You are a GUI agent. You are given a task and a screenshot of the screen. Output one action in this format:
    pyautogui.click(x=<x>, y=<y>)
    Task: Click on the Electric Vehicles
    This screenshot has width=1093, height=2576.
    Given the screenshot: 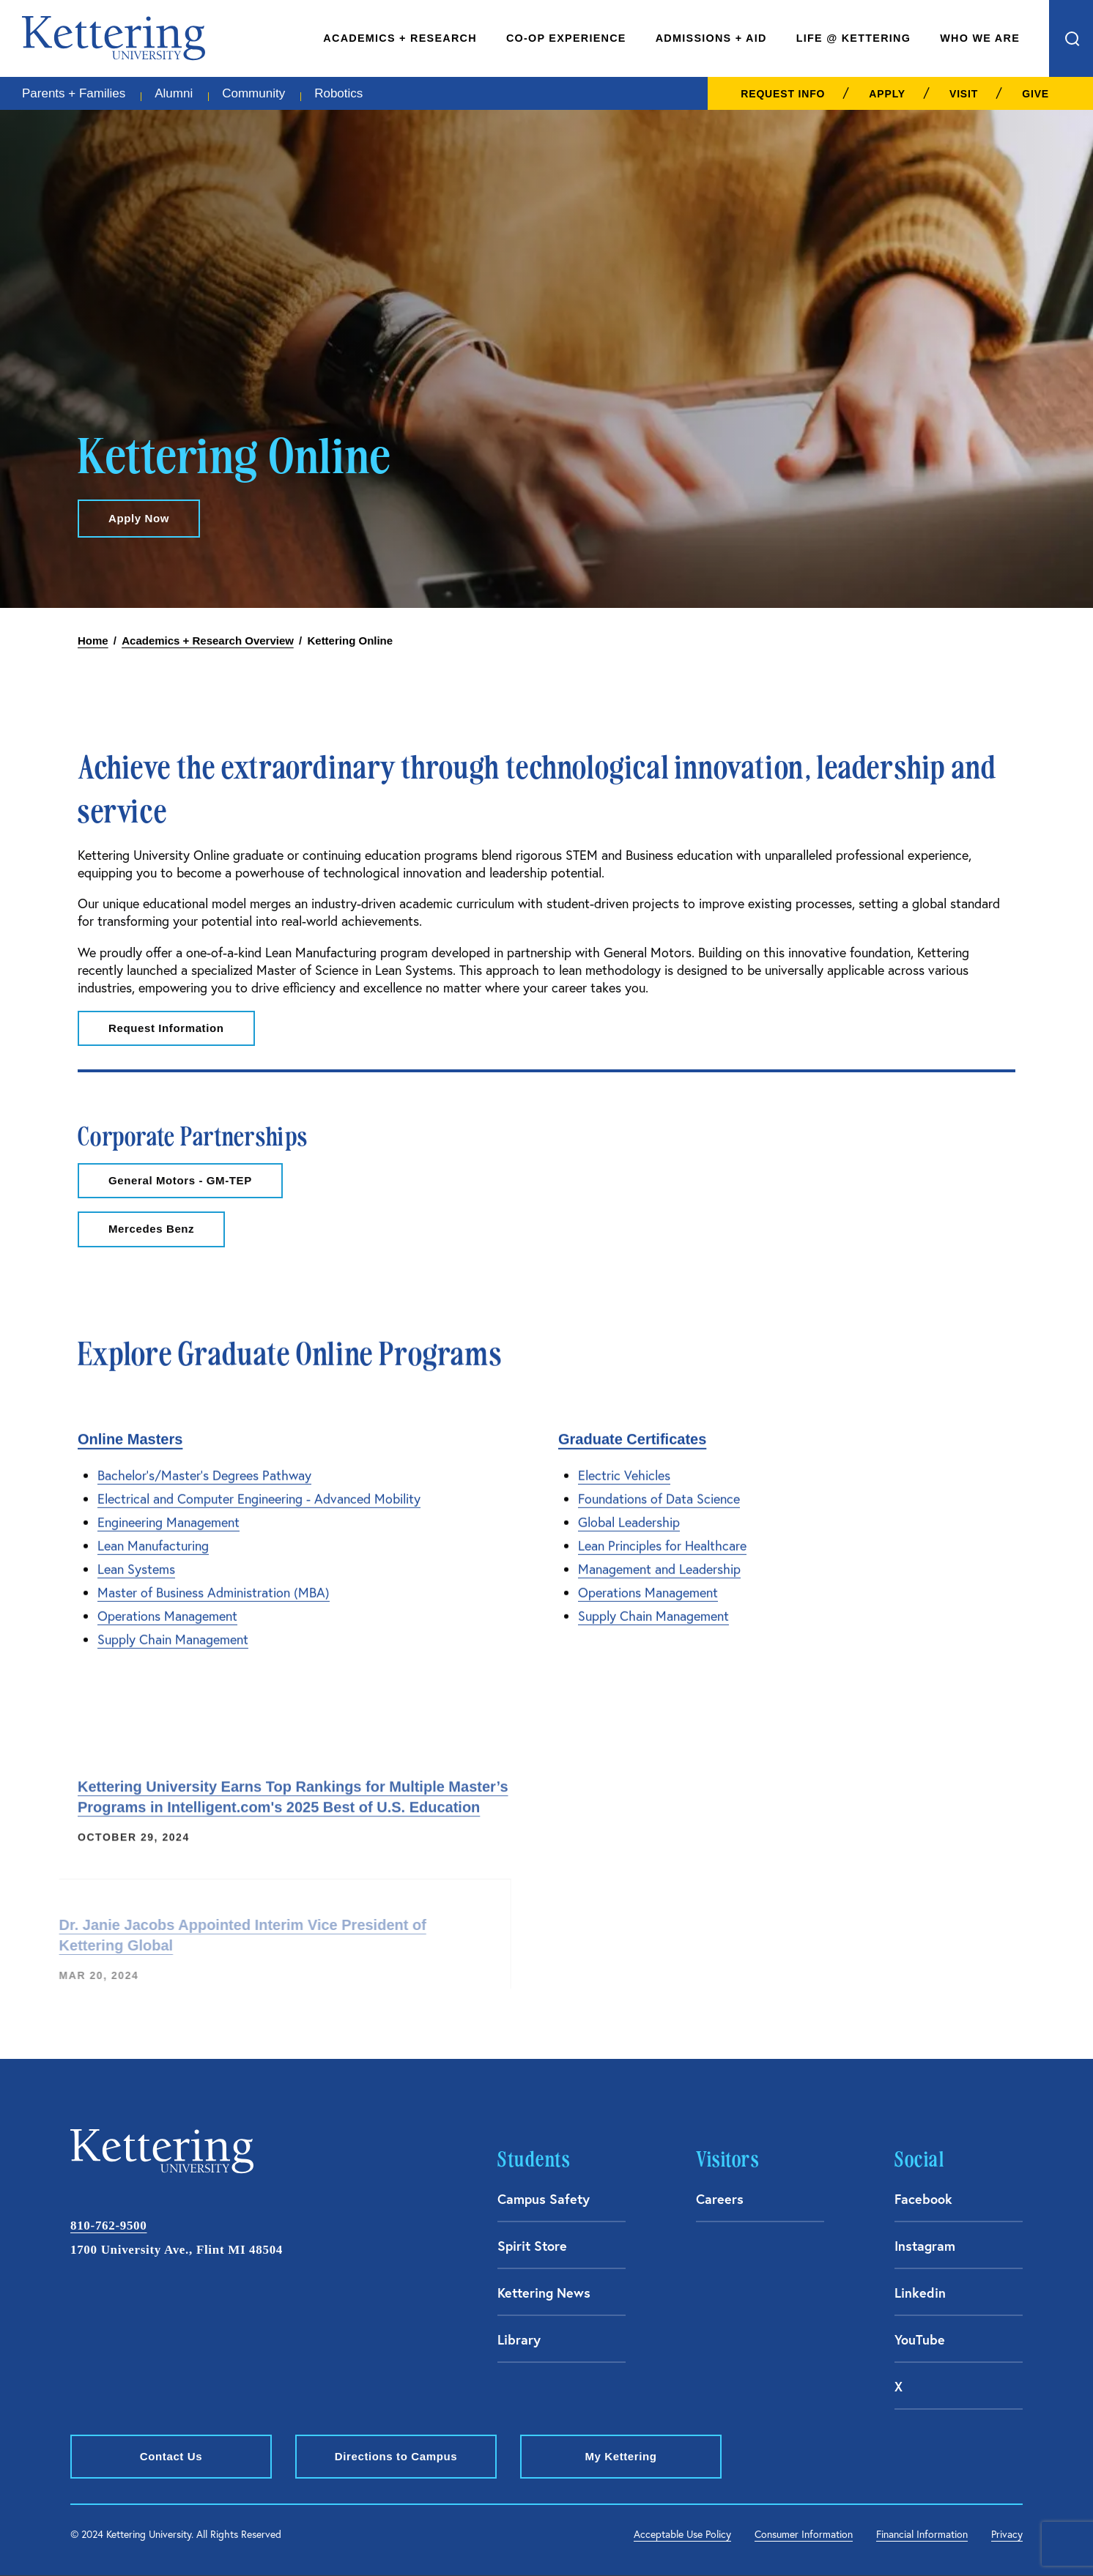 What is the action you would take?
    pyautogui.click(x=624, y=1466)
    